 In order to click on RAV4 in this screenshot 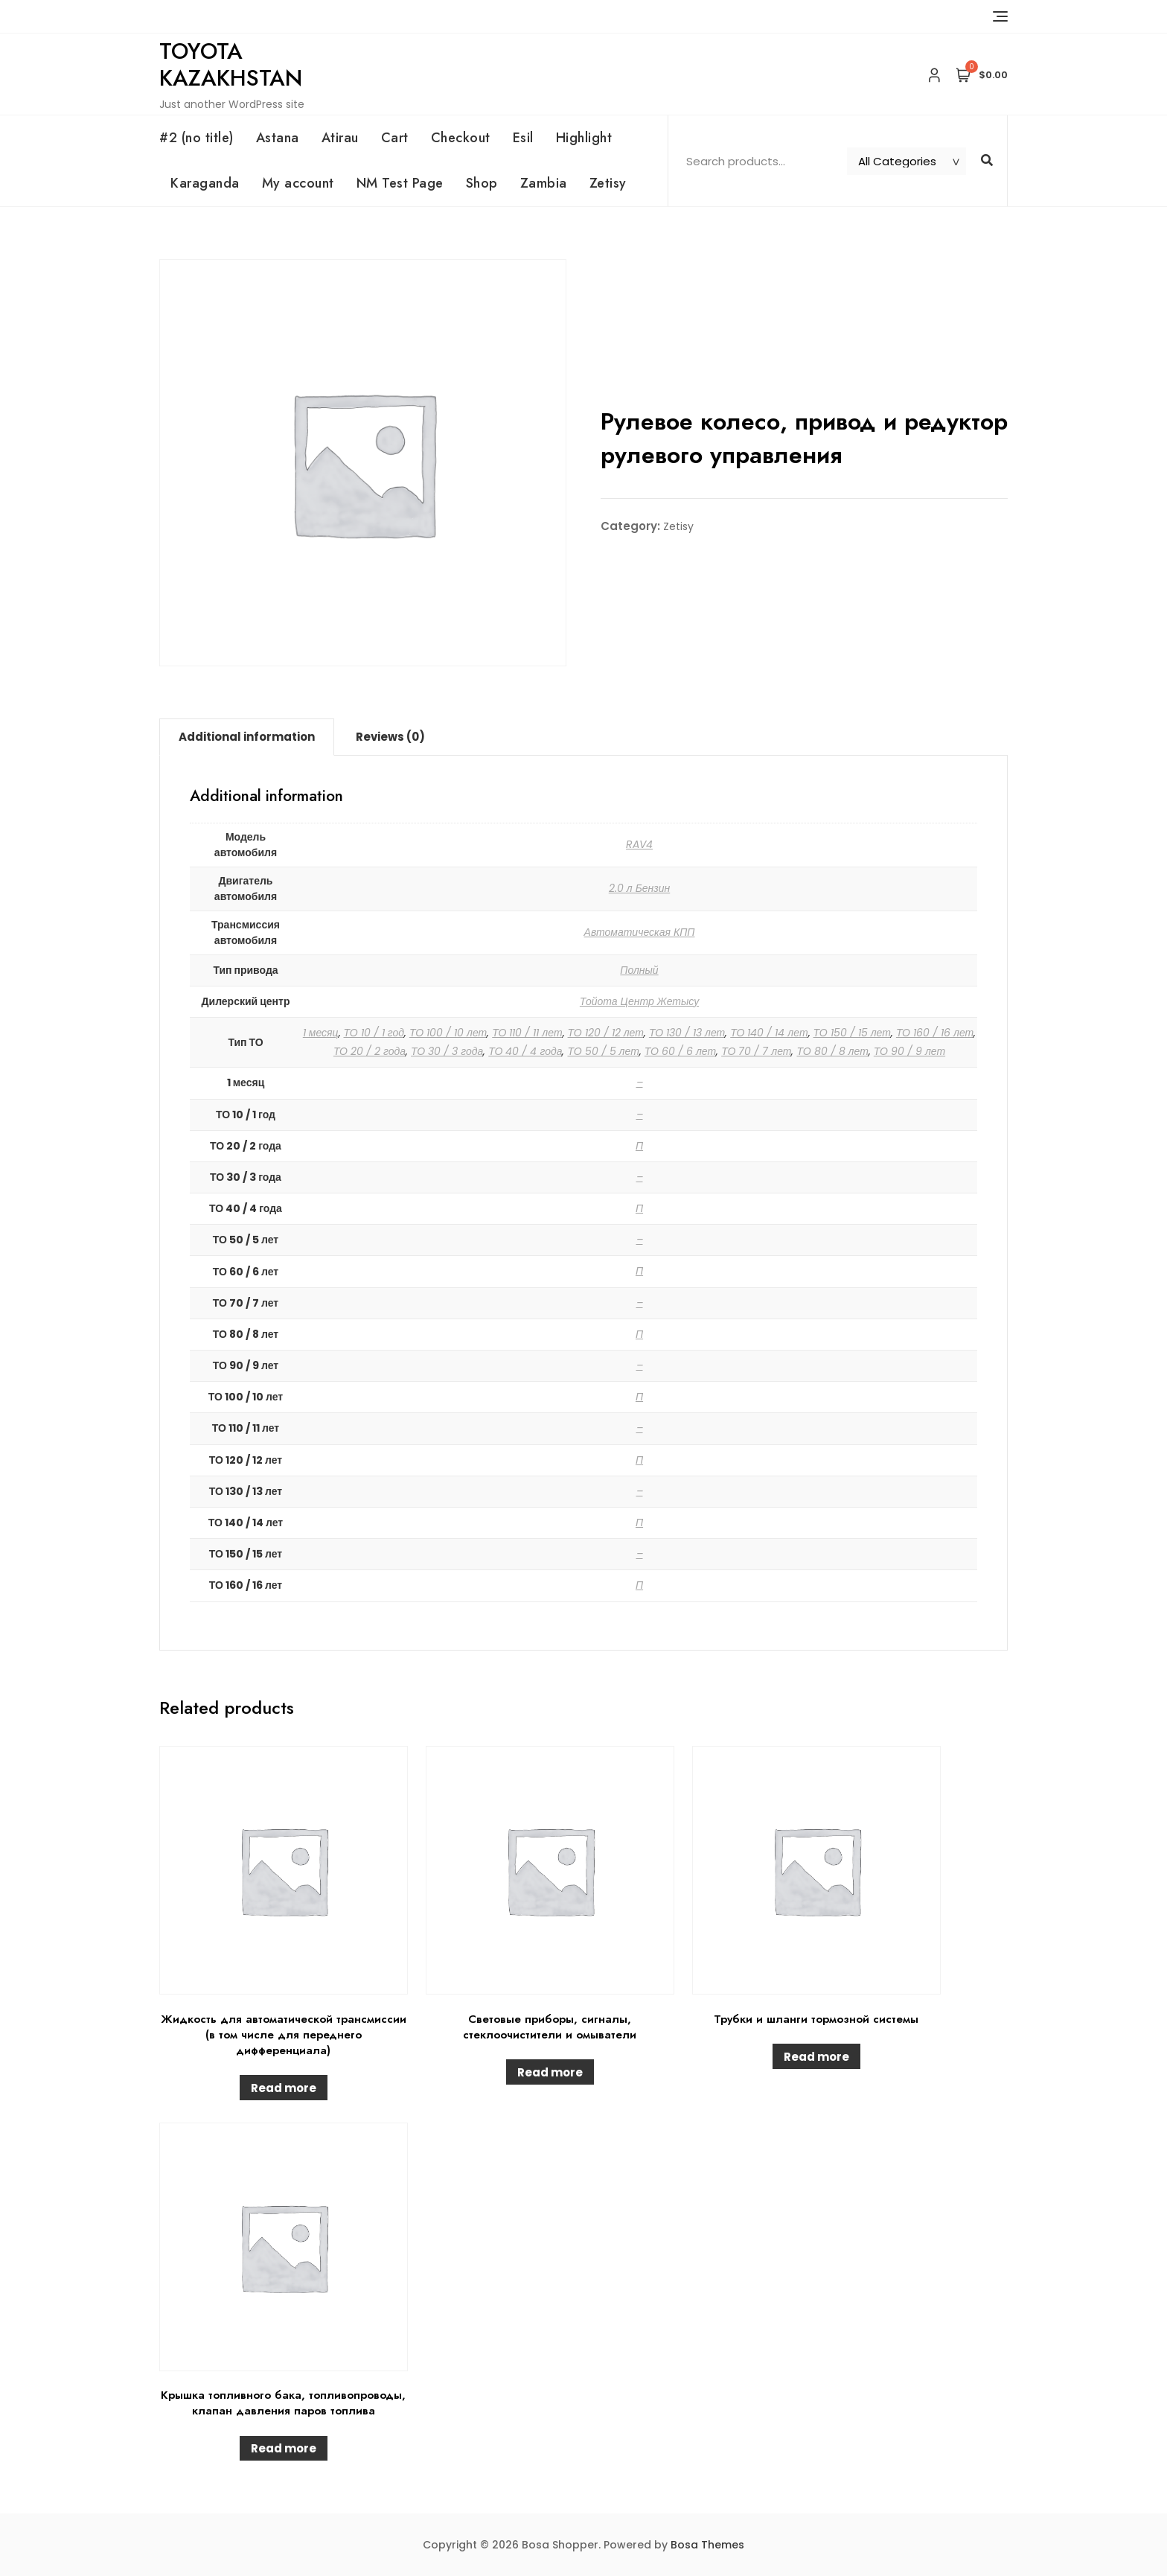, I will do `click(639, 844)`.